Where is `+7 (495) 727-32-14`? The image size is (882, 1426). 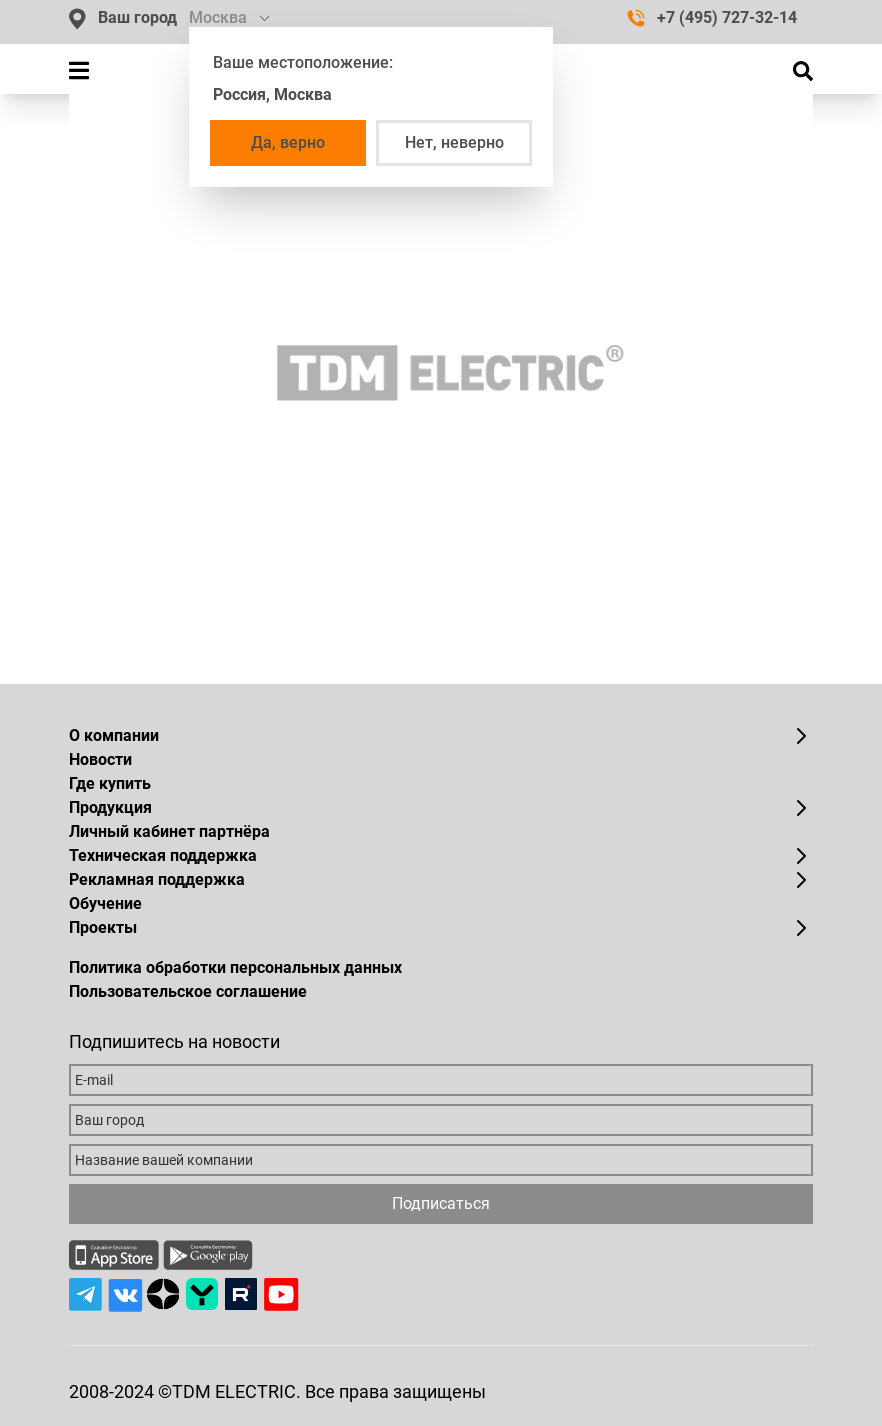
+7 (495) 727-32-14 is located at coordinates (712, 17).